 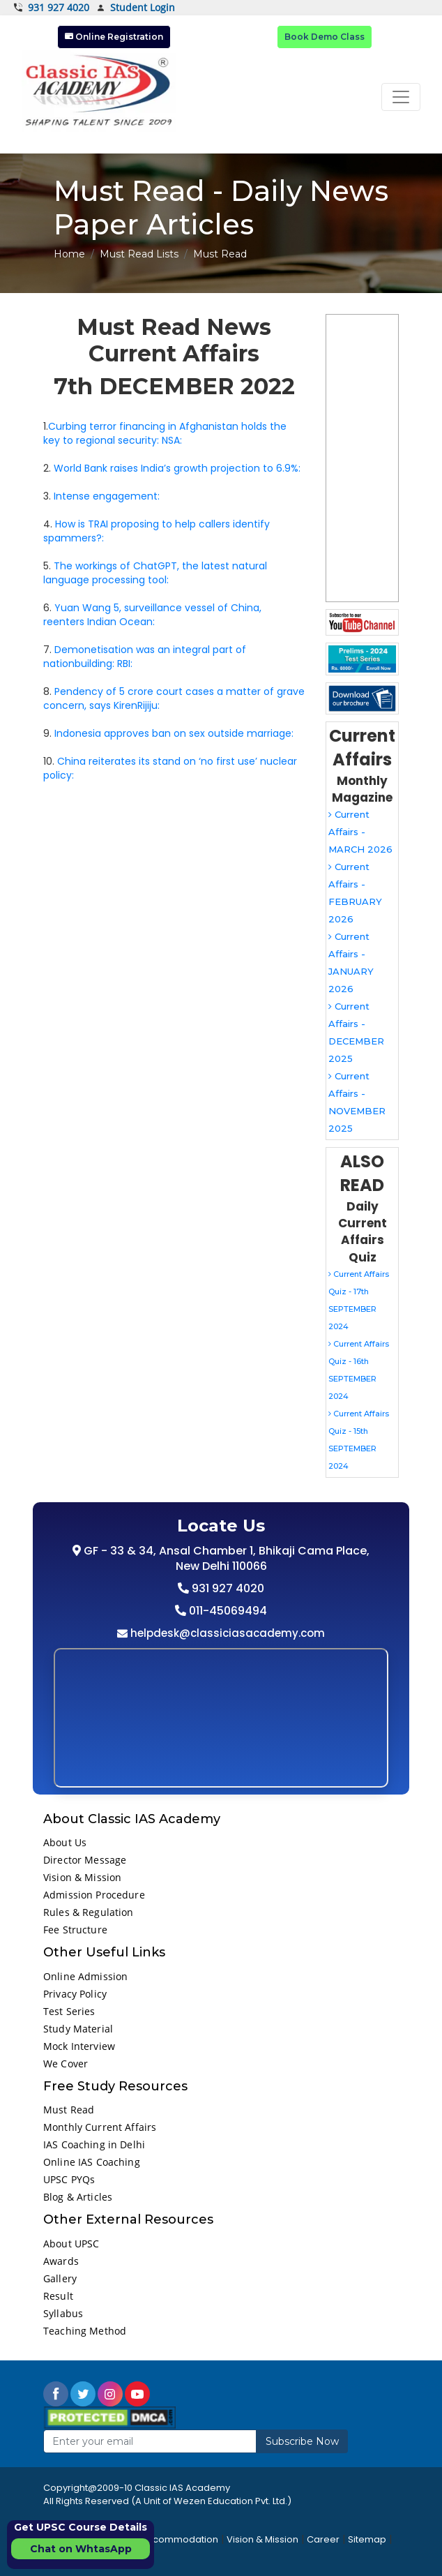 I want to click on About UPSC, so click(x=71, y=2243).